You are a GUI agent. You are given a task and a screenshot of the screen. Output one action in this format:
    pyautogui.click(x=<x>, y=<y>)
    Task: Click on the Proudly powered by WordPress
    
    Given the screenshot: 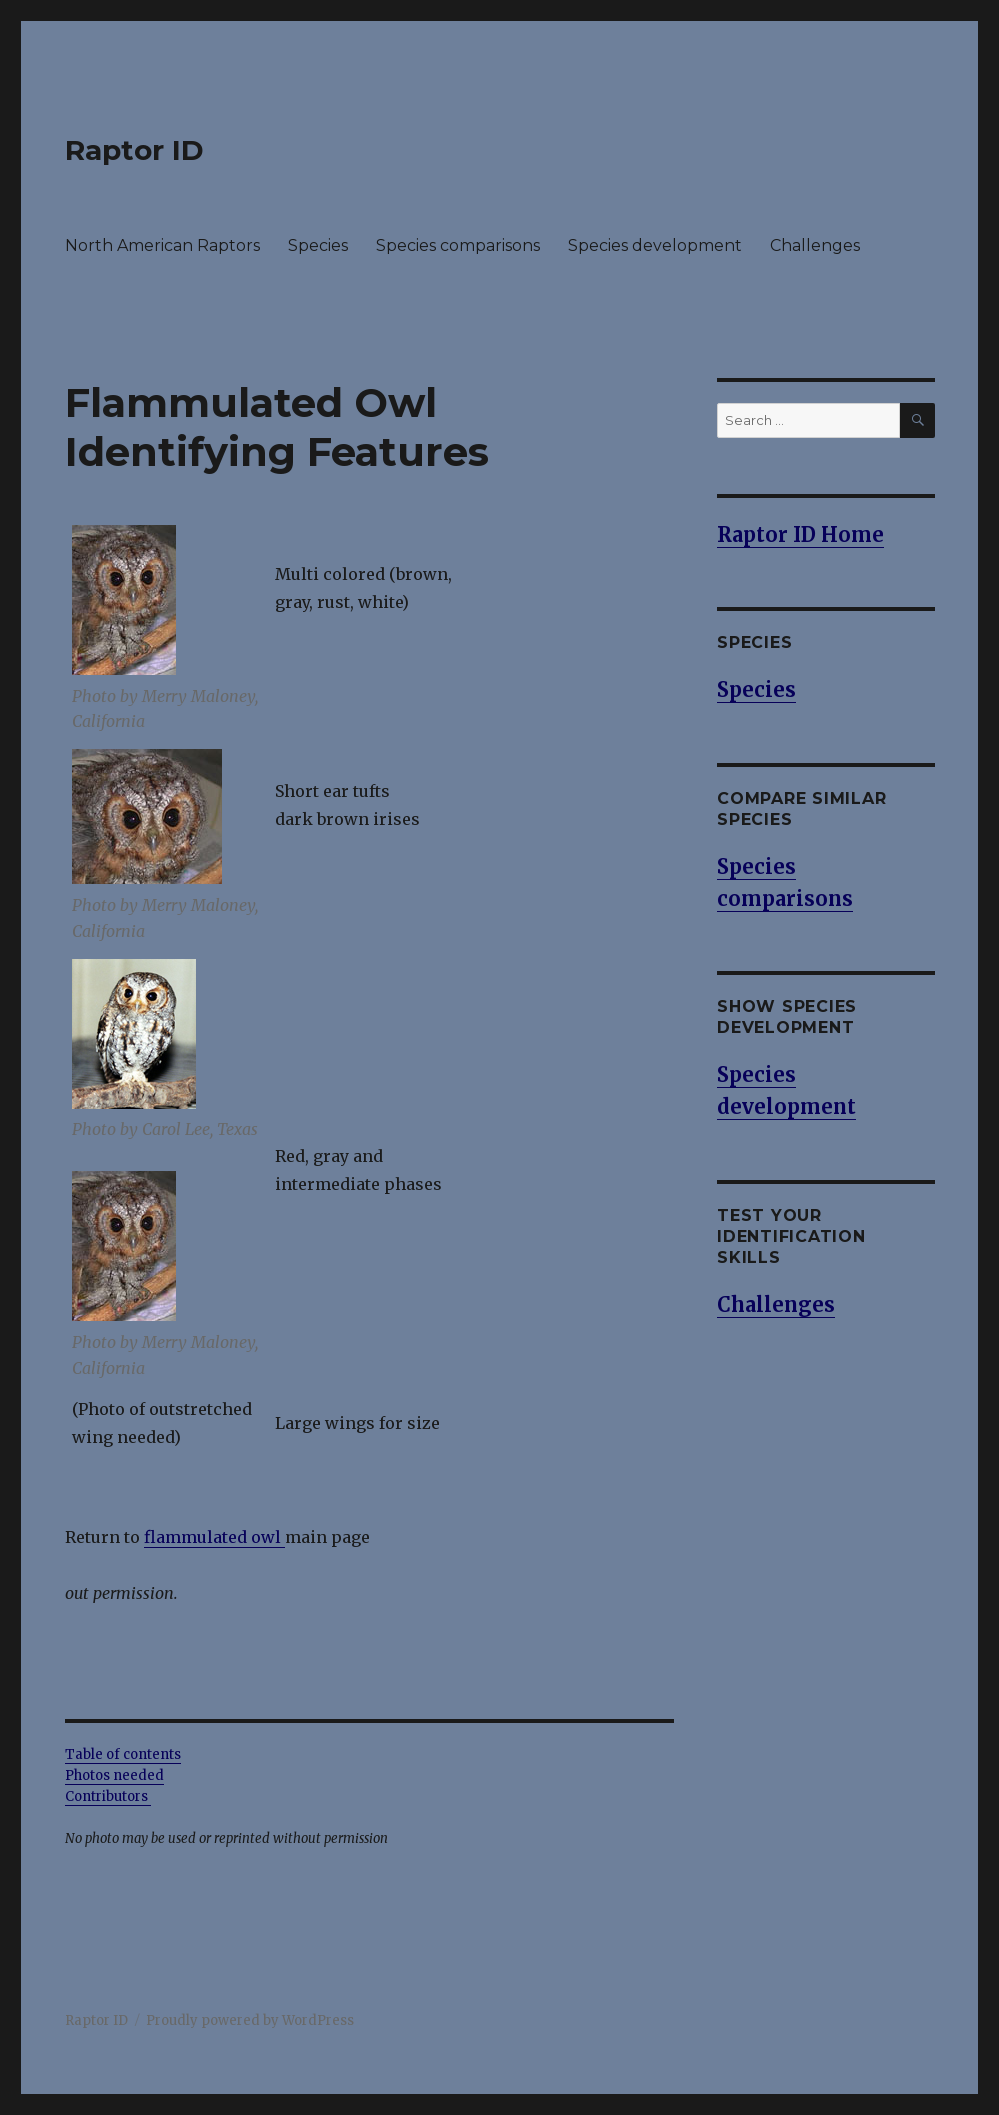 What is the action you would take?
    pyautogui.click(x=250, y=2020)
    